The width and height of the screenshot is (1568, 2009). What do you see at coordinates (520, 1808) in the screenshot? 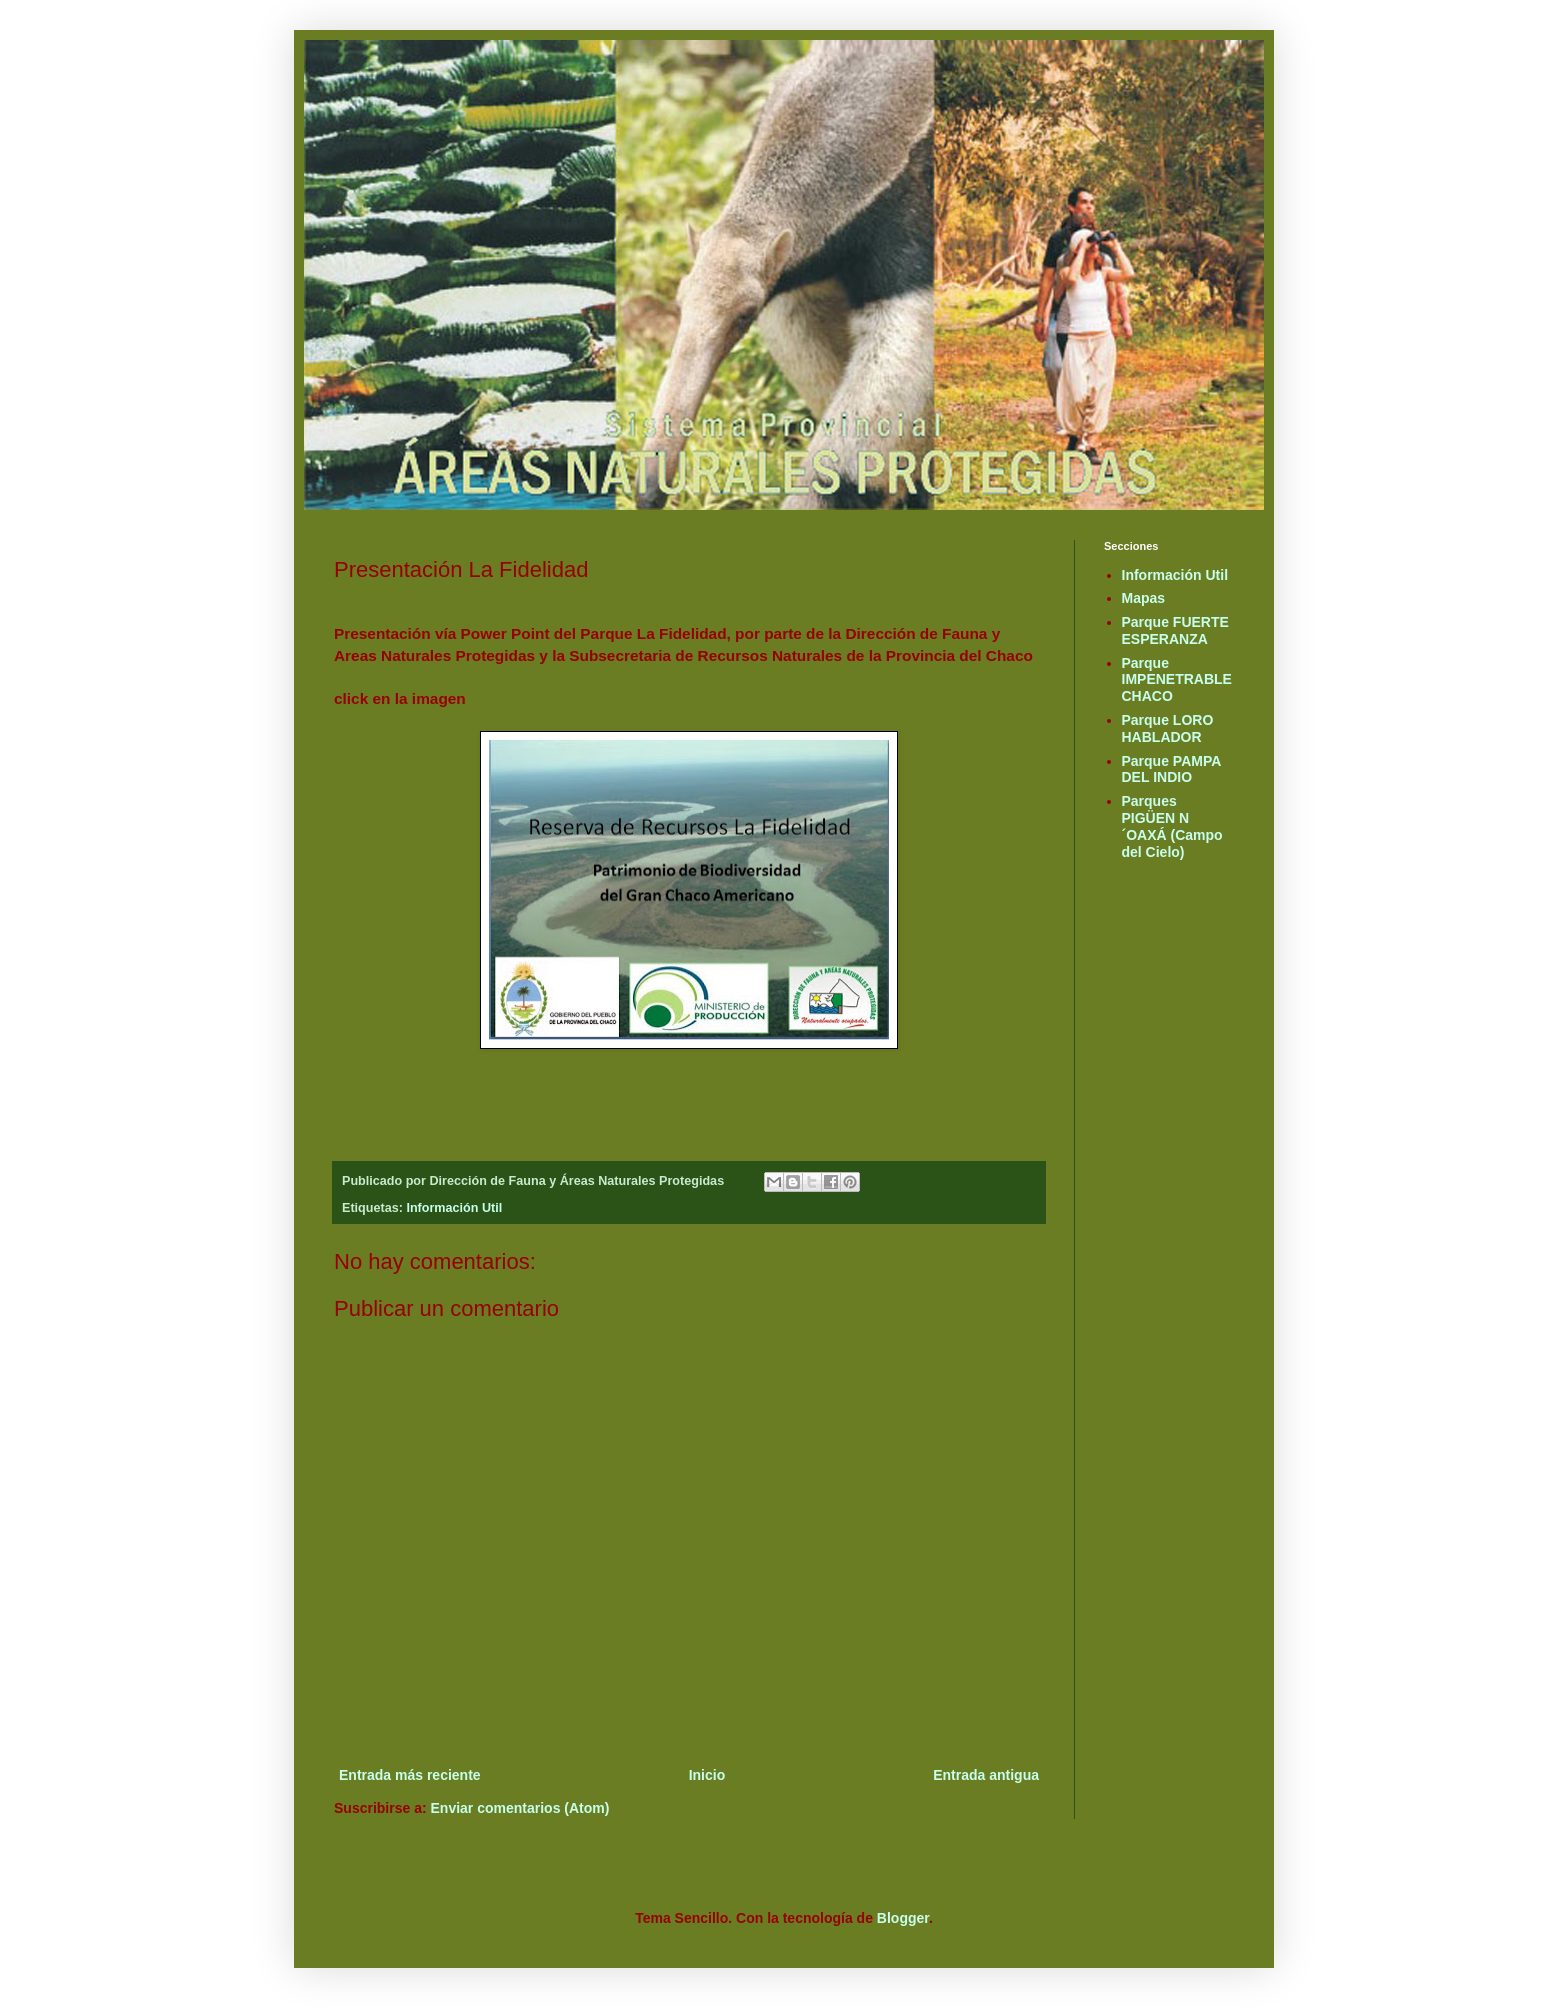
I see `Enviar comentarios (Atom)` at bounding box center [520, 1808].